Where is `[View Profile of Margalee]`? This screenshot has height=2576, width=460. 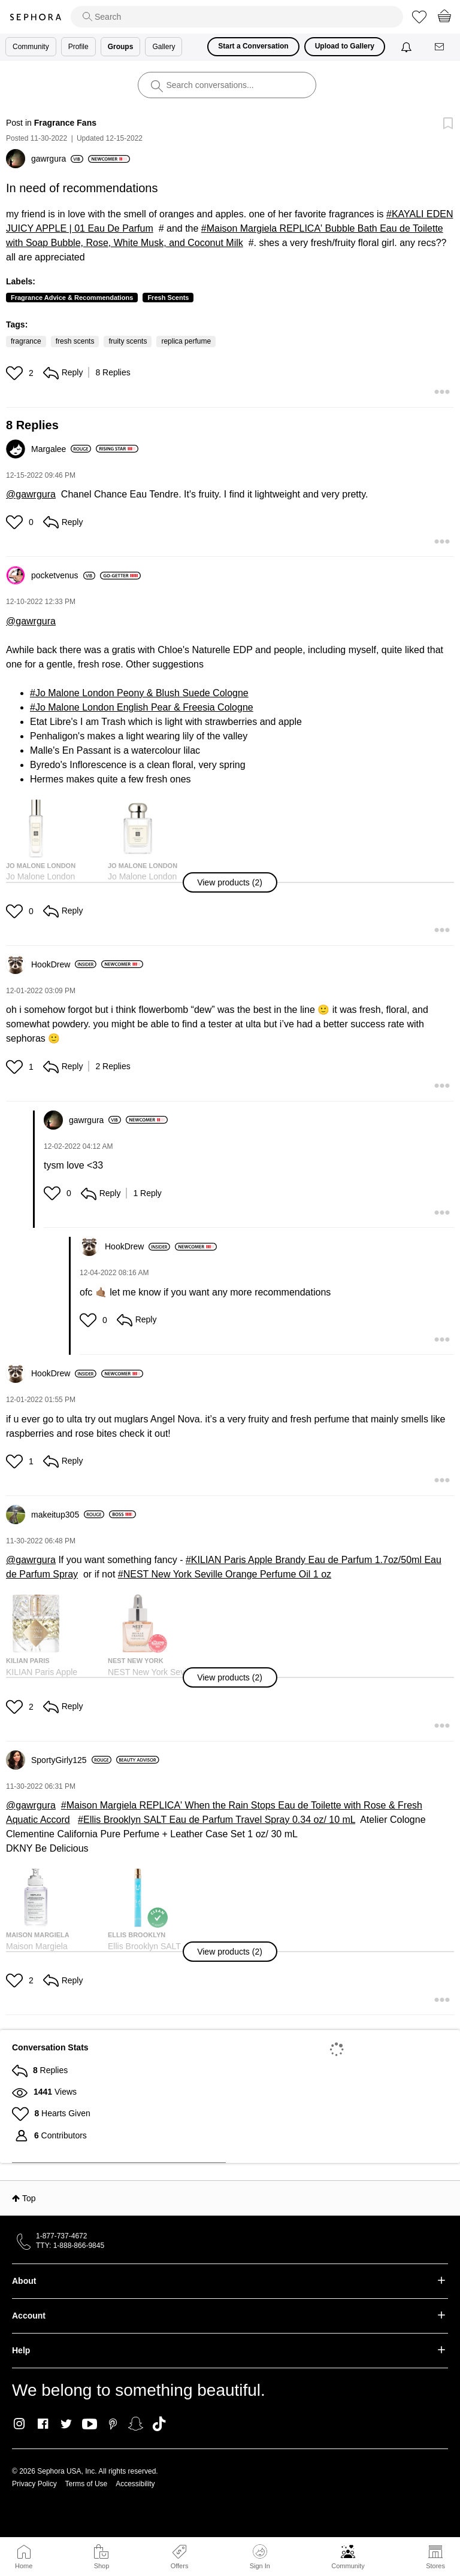 [View Profile of Margalee] is located at coordinates (61, 449).